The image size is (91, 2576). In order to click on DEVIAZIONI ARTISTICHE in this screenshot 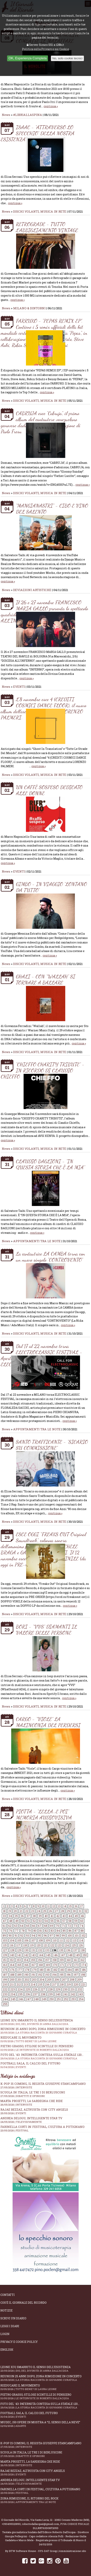, I will do `click(32, 590)`.